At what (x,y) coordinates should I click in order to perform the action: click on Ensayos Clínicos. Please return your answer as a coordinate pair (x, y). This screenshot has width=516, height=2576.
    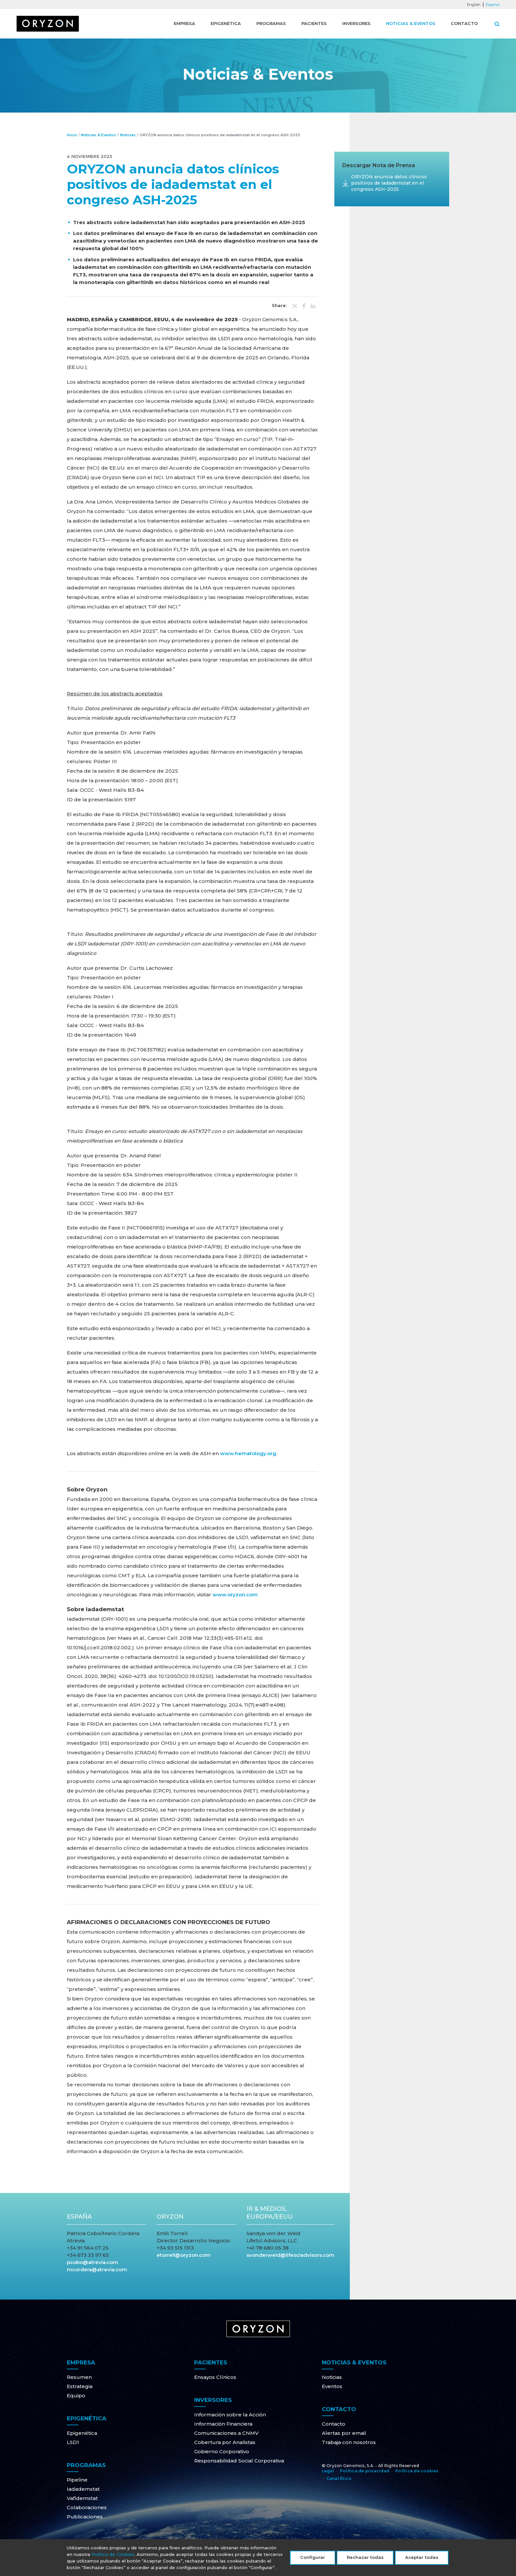
    Looking at the image, I should click on (215, 2377).